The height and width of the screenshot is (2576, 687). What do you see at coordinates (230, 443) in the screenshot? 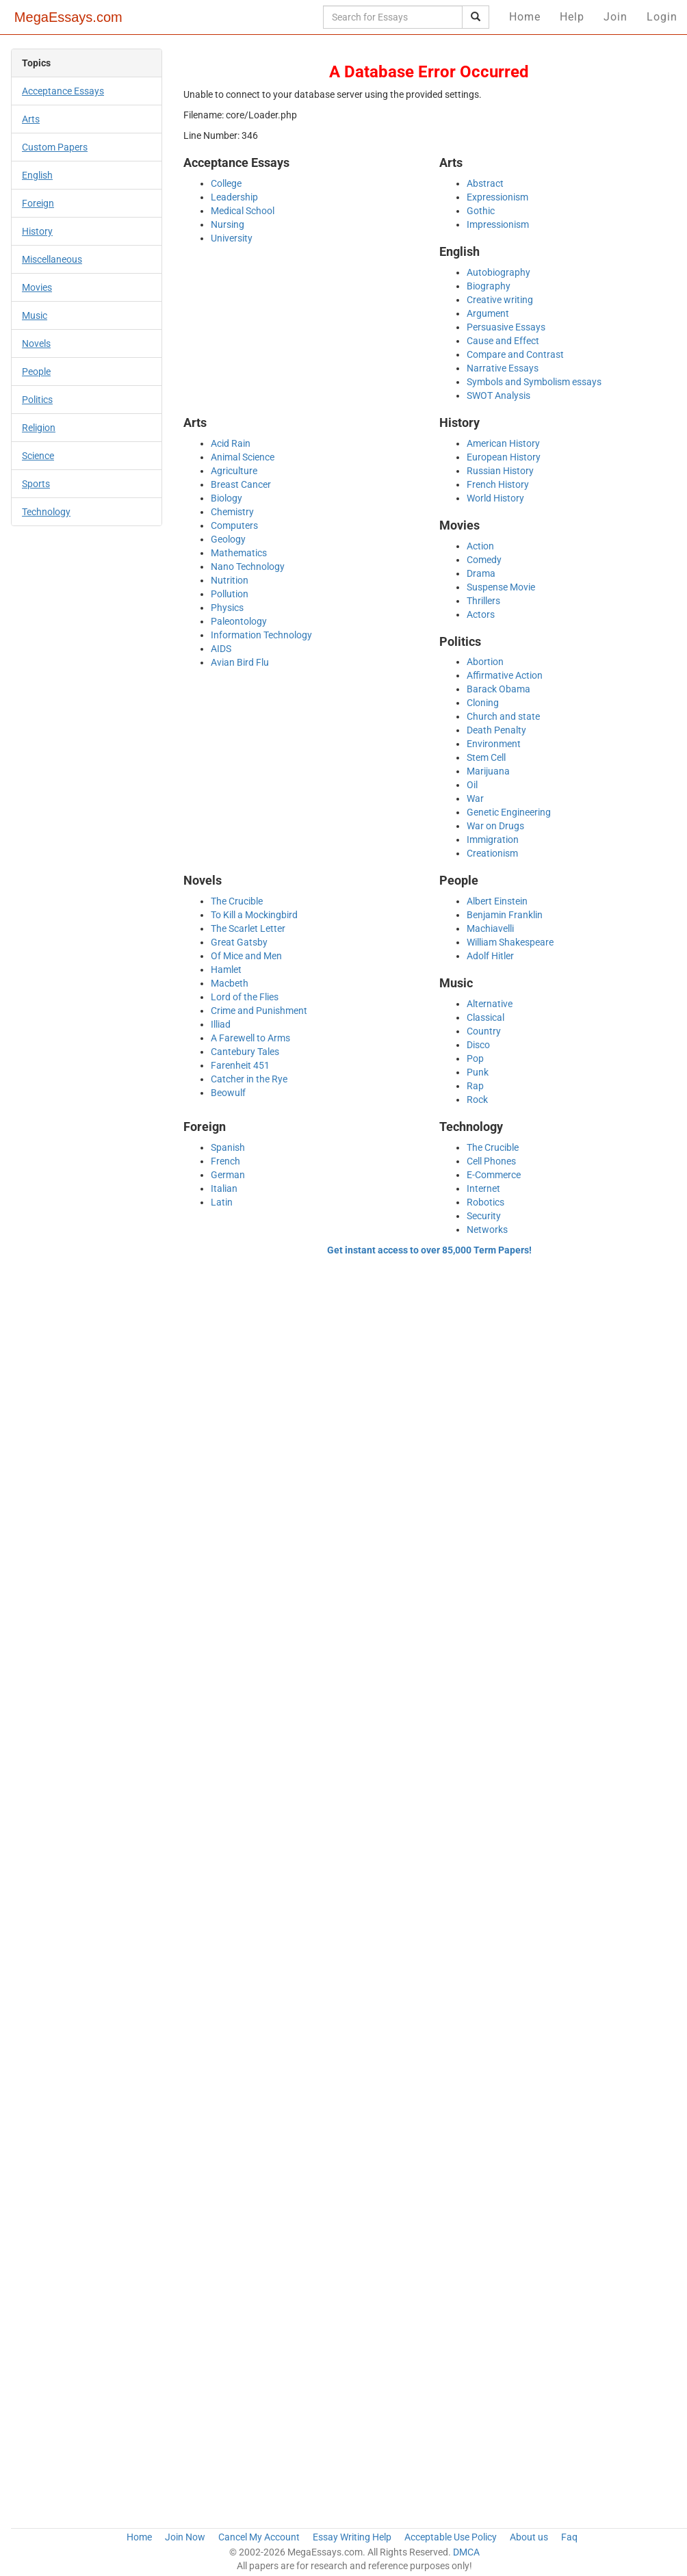
I see `Acid Rain` at bounding box center [230, 443].